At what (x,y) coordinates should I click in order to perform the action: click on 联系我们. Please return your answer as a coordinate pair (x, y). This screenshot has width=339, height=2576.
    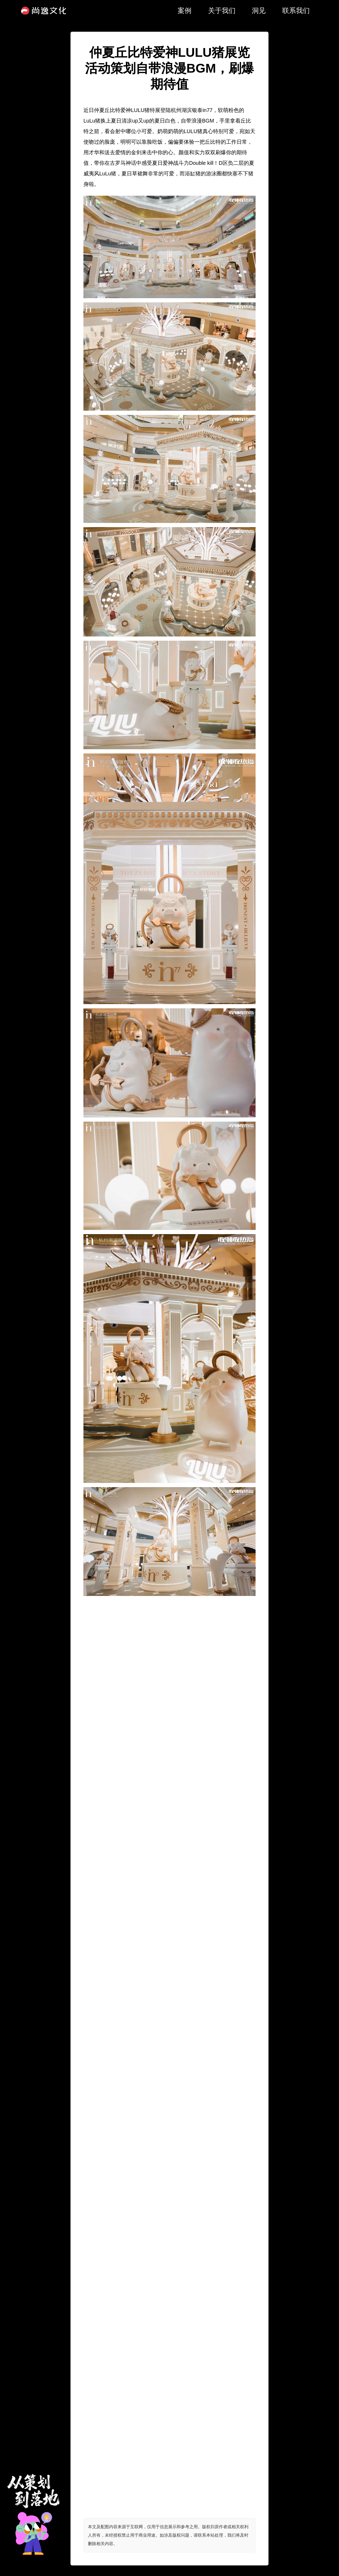
    Looking at the image, I should click on (296, 11).